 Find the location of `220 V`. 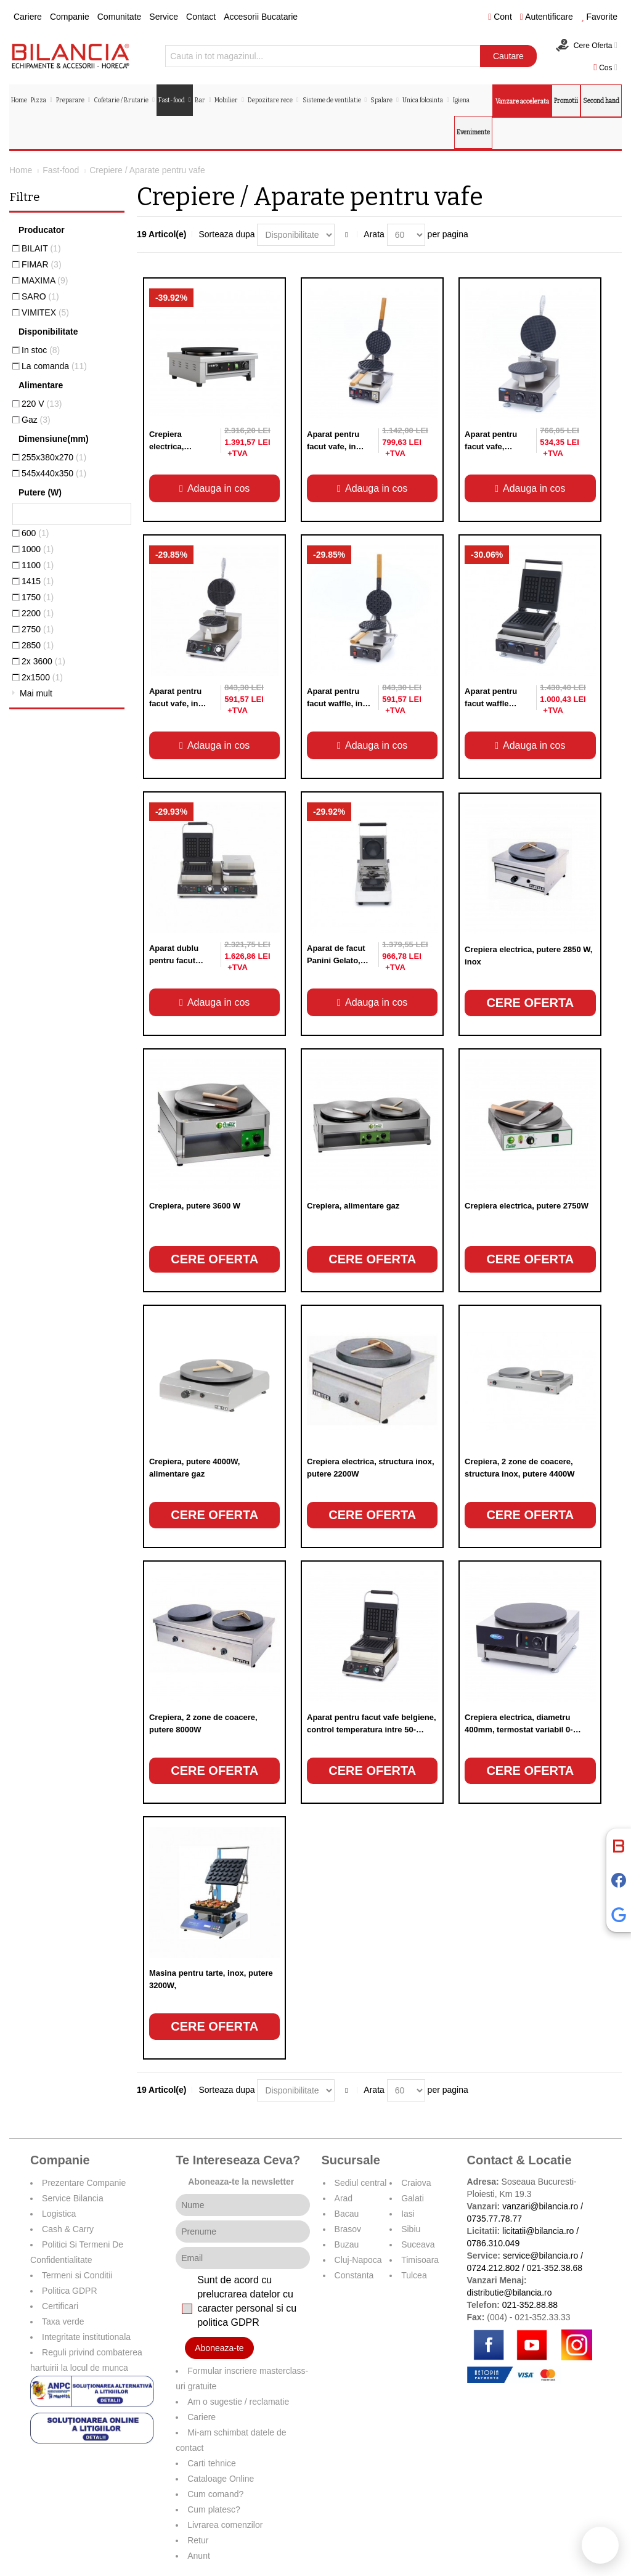

220 V is located at coordinates (42, 404).